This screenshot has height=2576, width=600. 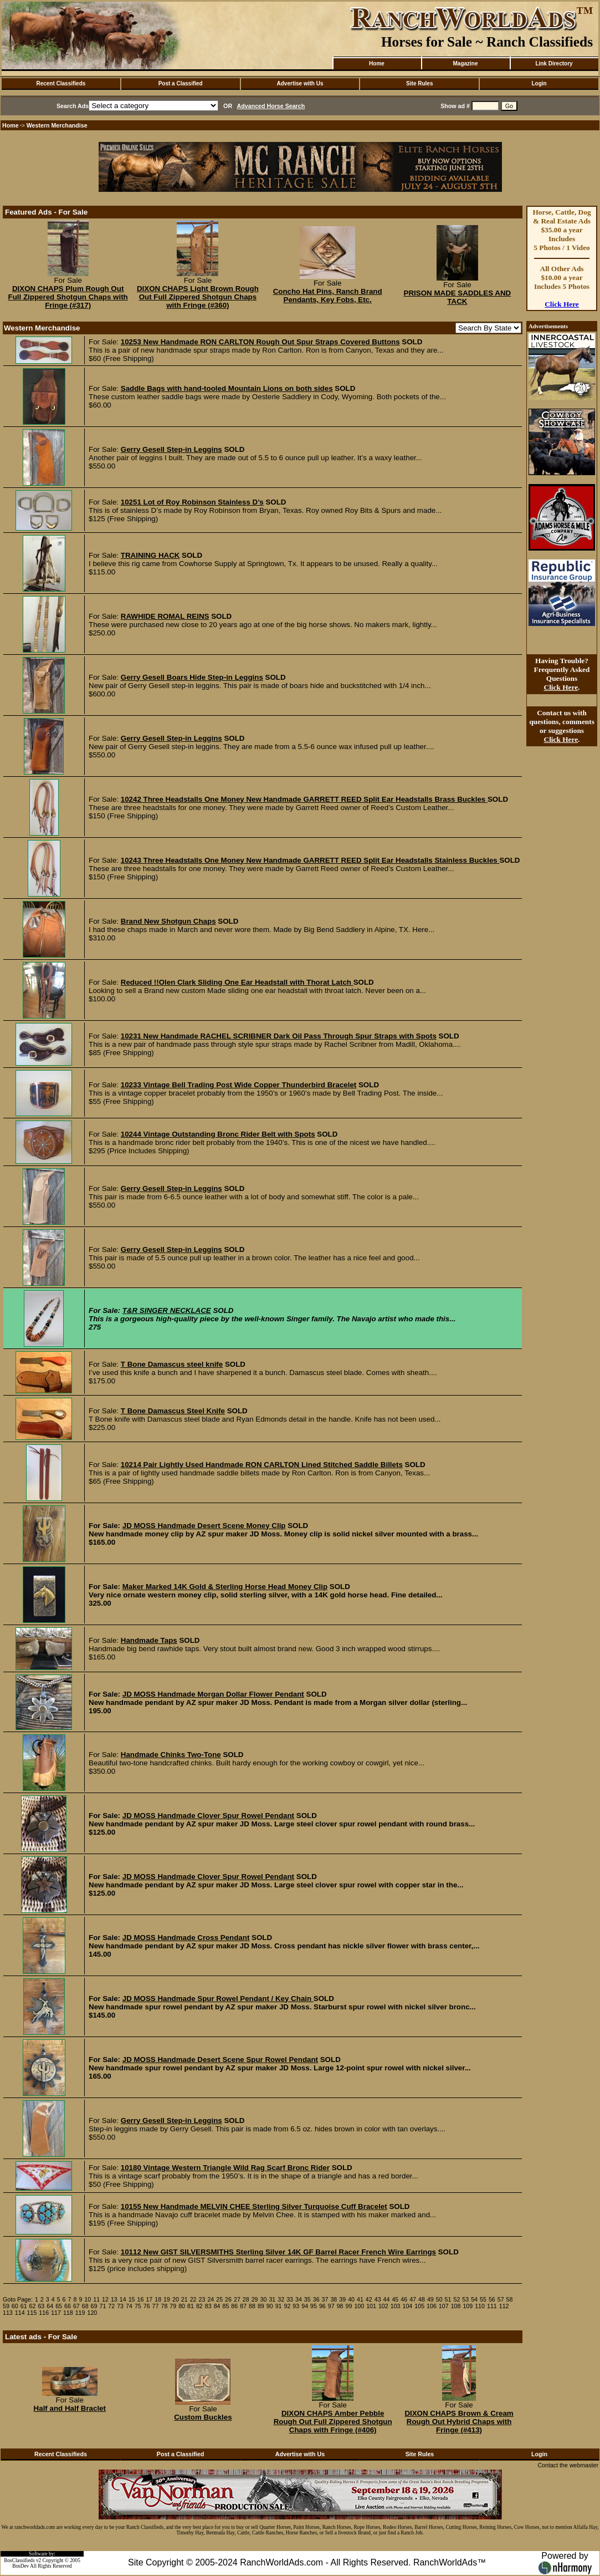 I want to click on 17, so click(x=149, y=2299).